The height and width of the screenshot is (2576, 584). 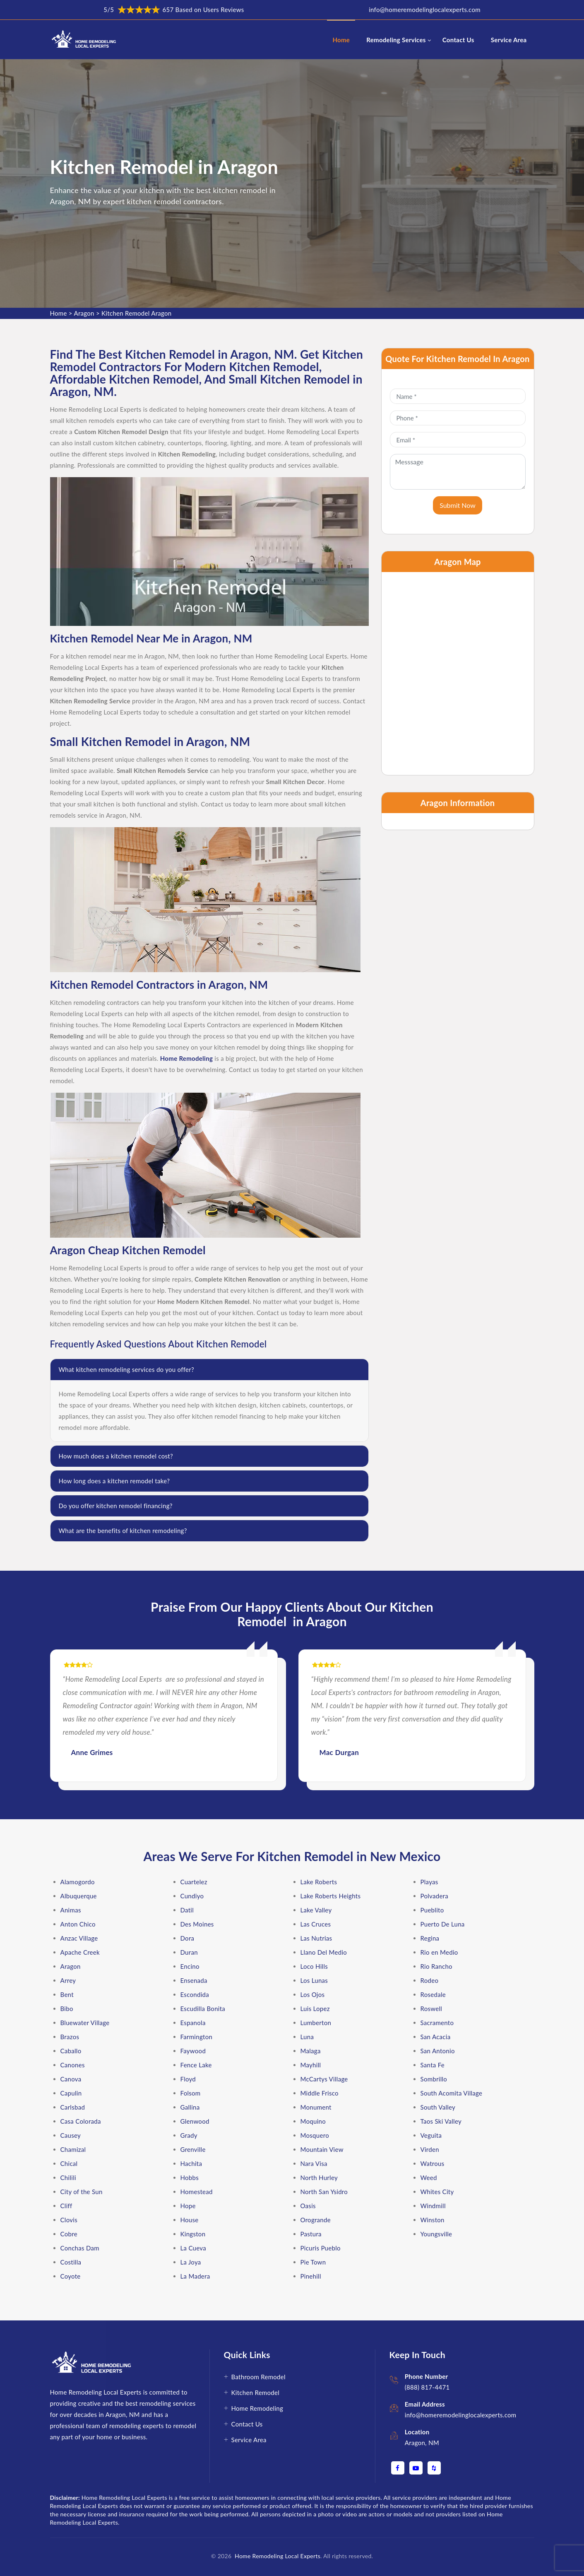 I want to click on Dora, so click(x=187, y=1938).